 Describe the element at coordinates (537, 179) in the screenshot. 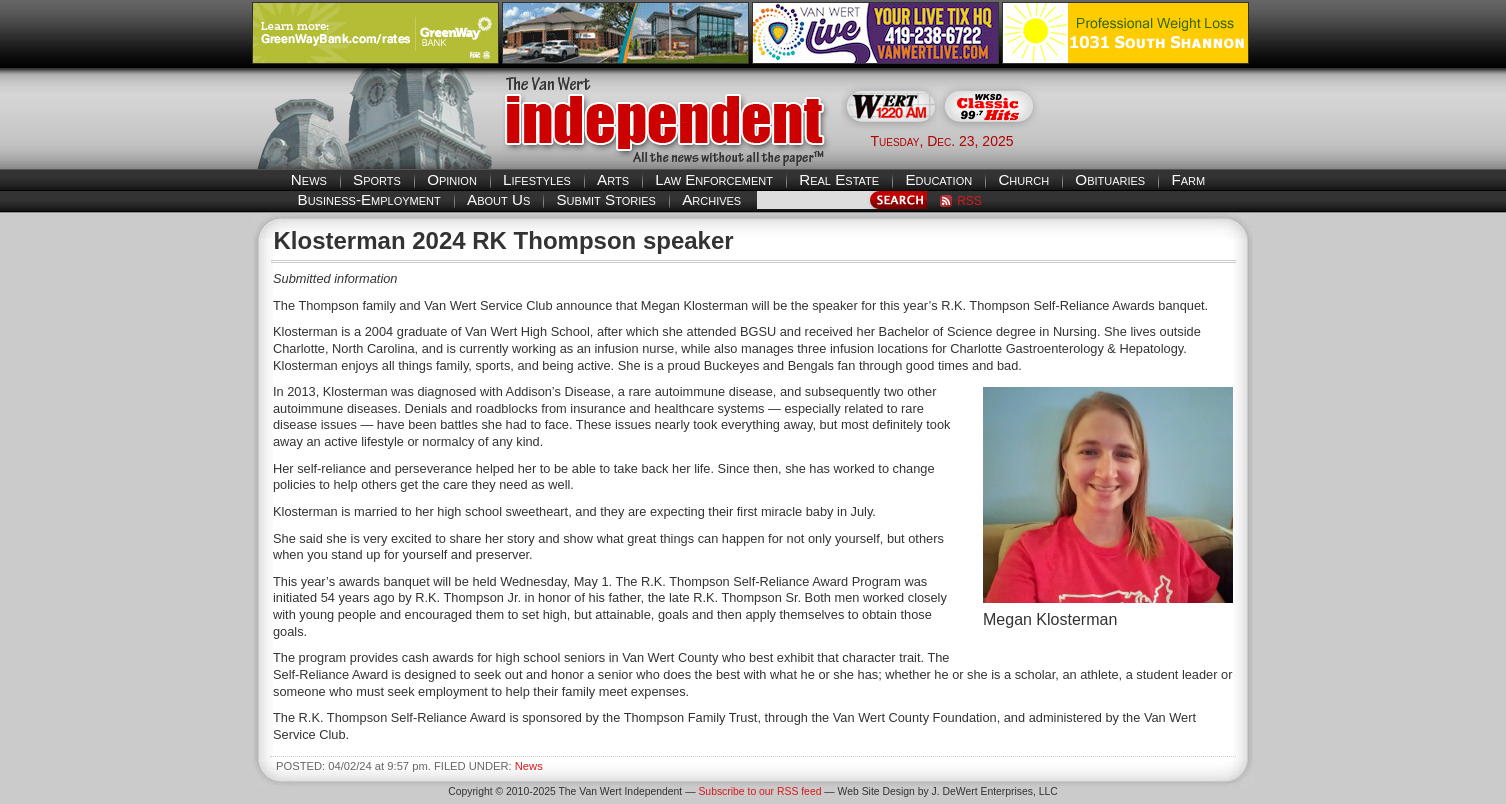

I see `Lifestyles` at that location.